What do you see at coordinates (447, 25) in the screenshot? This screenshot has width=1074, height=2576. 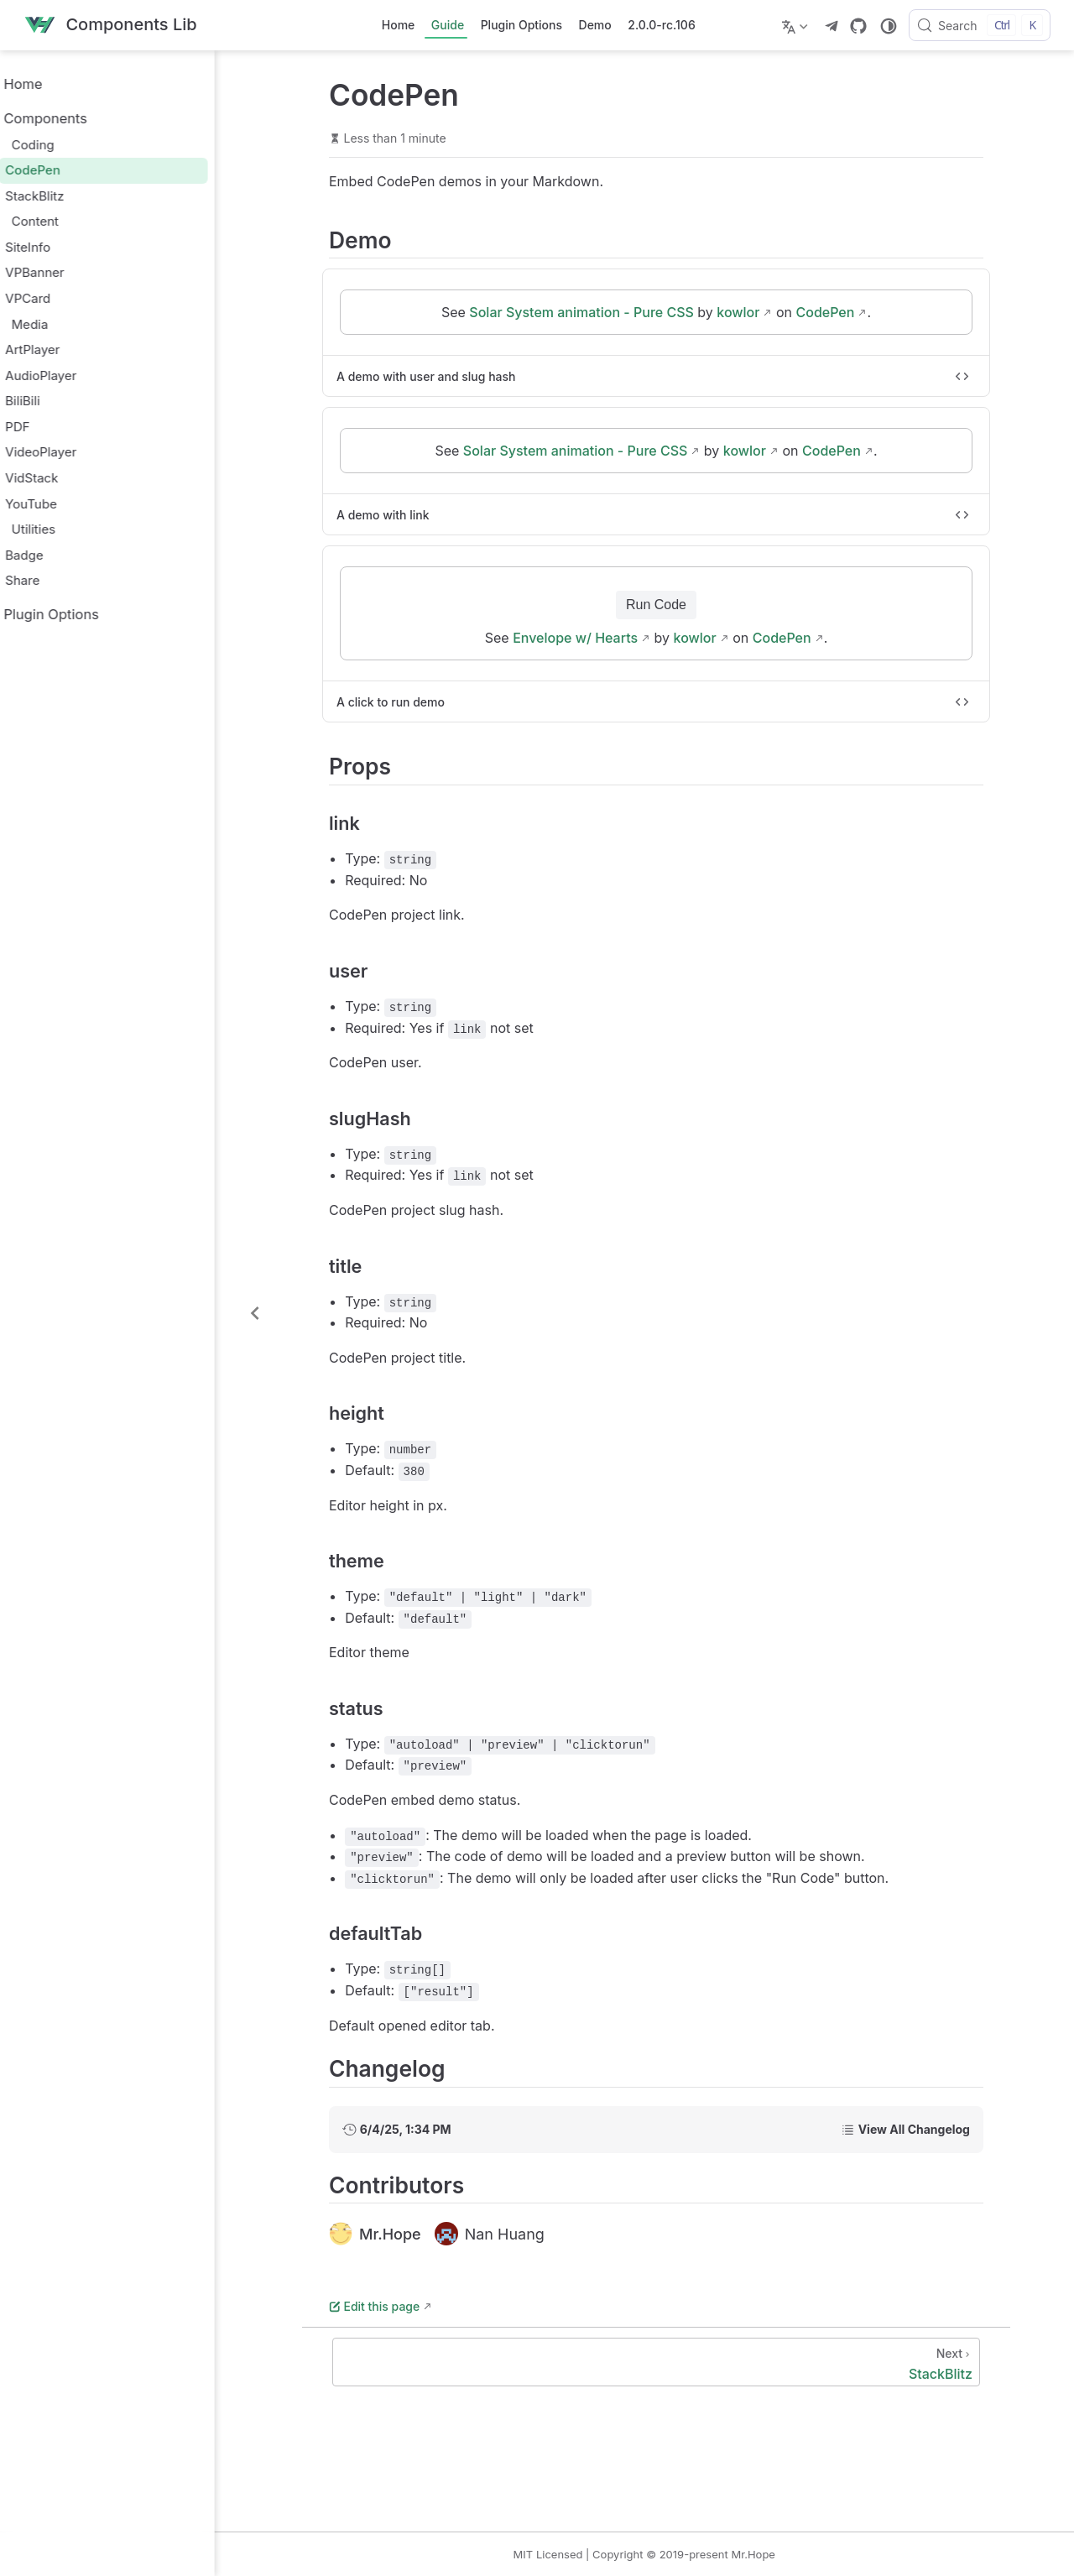 I see `Guide` at bounding box center [447, 25].